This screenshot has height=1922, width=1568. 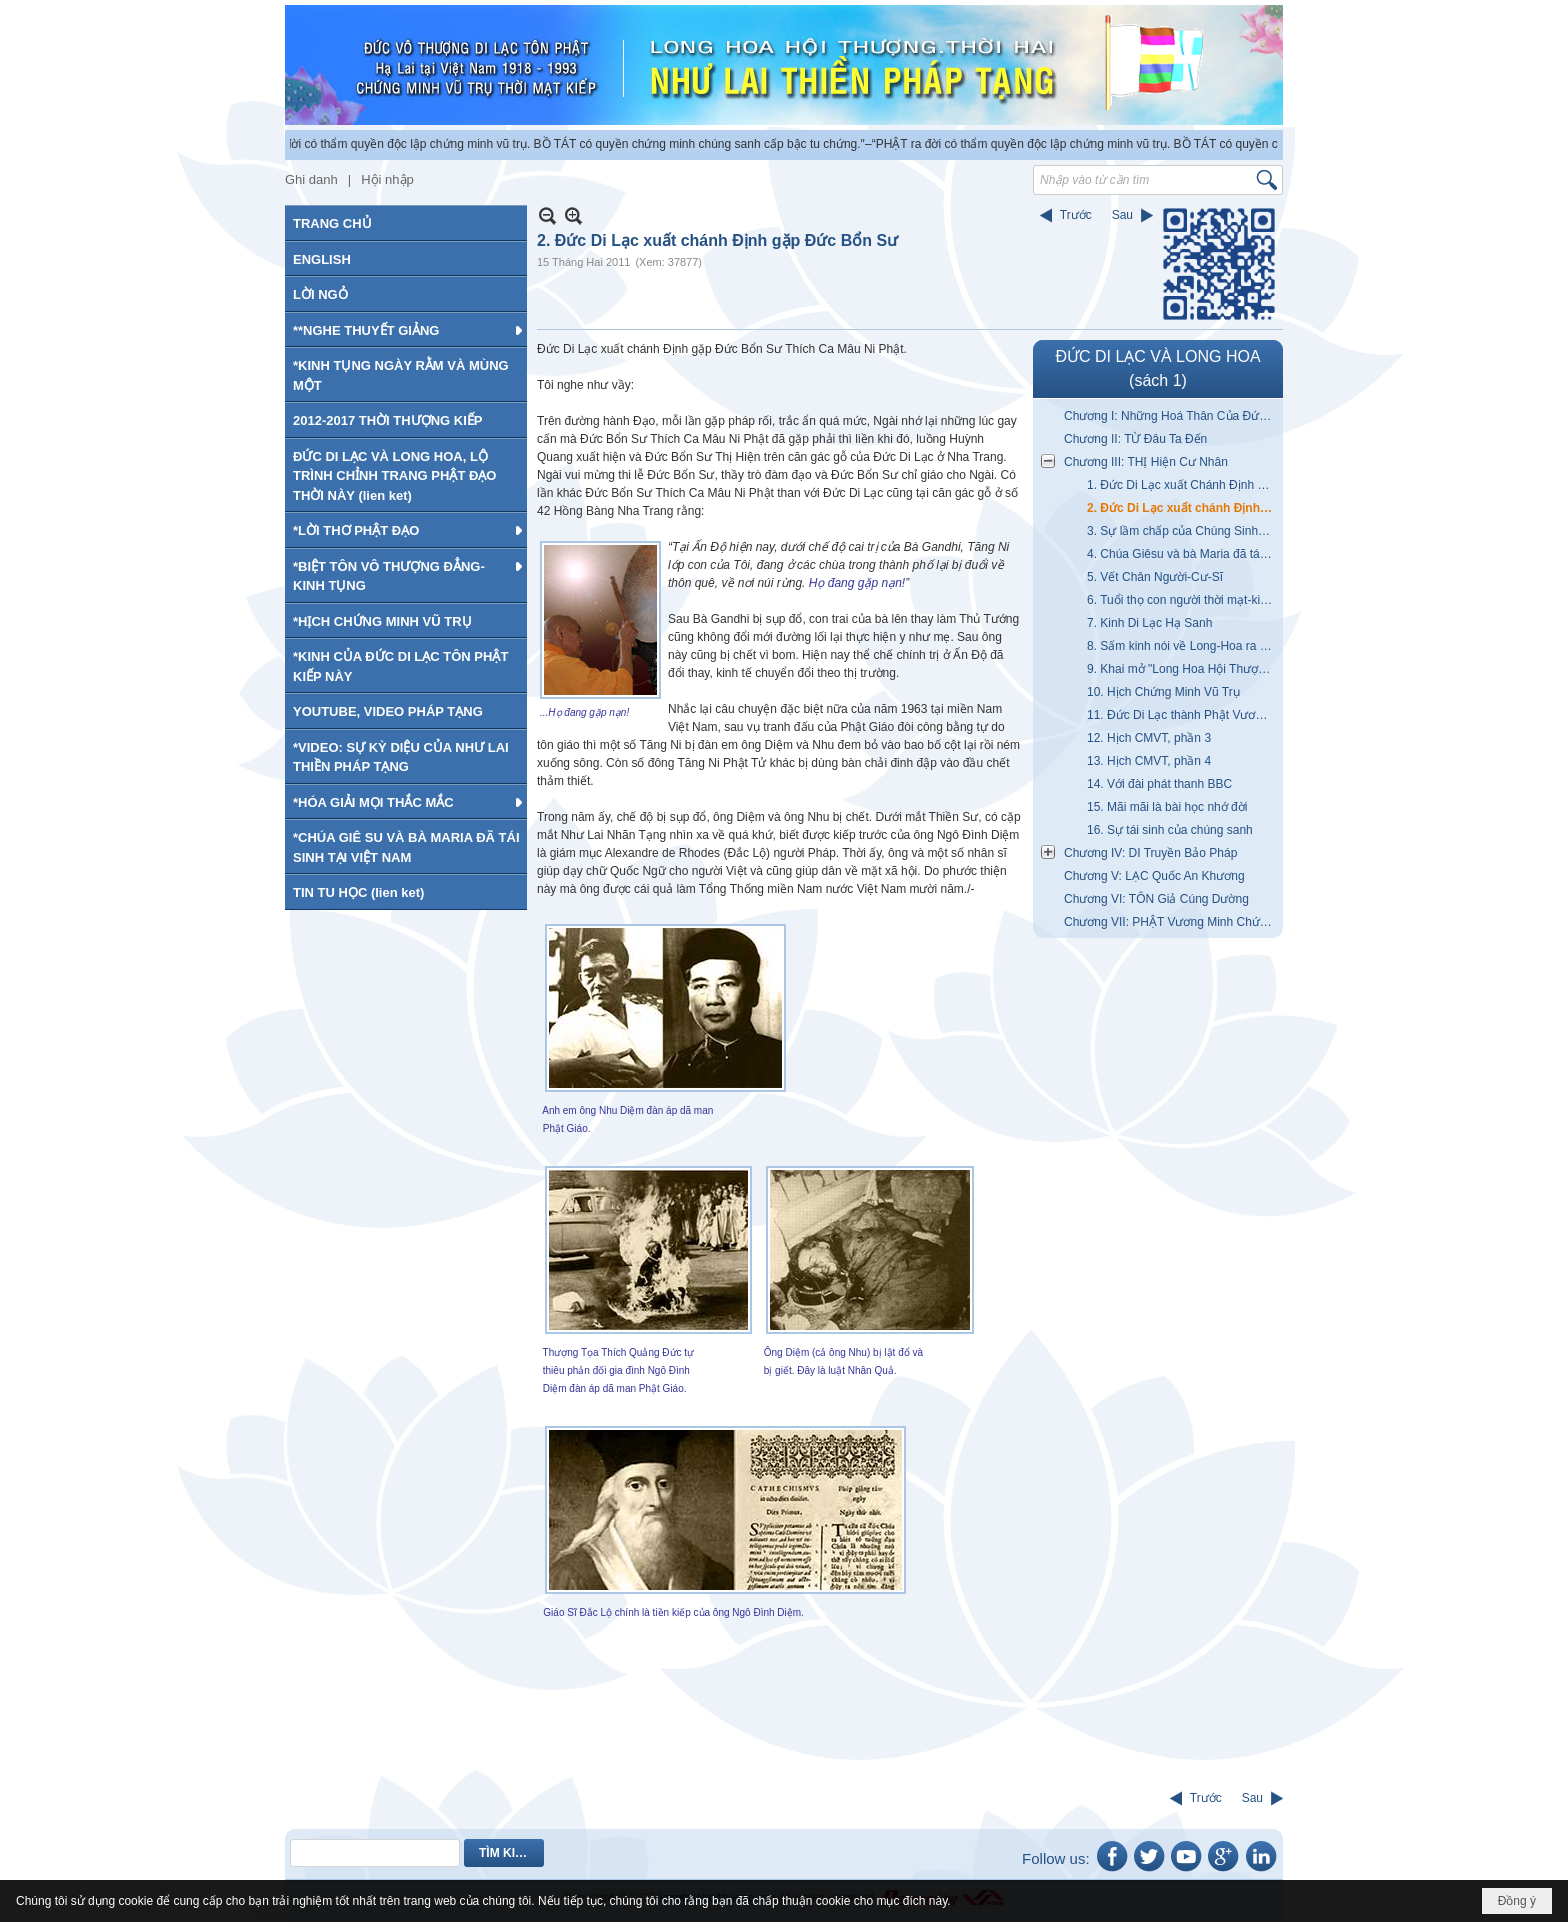 What do you see at coordinates (406, 330) in the screenshot?
I see `[button]` at bounding box center [406, 330].